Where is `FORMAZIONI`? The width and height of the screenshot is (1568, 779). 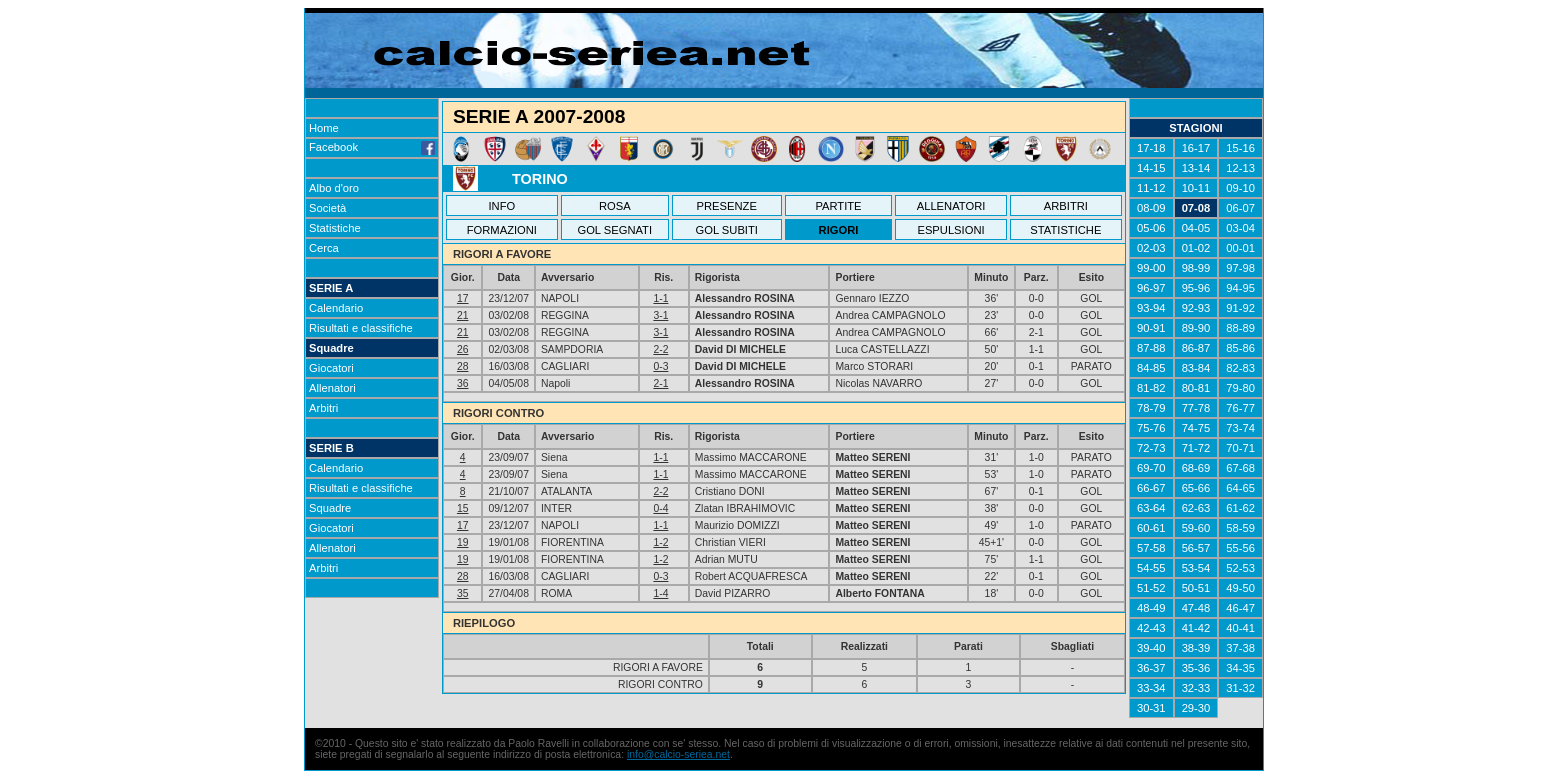 FORMAZIONI is located at coordinates (502, 230).